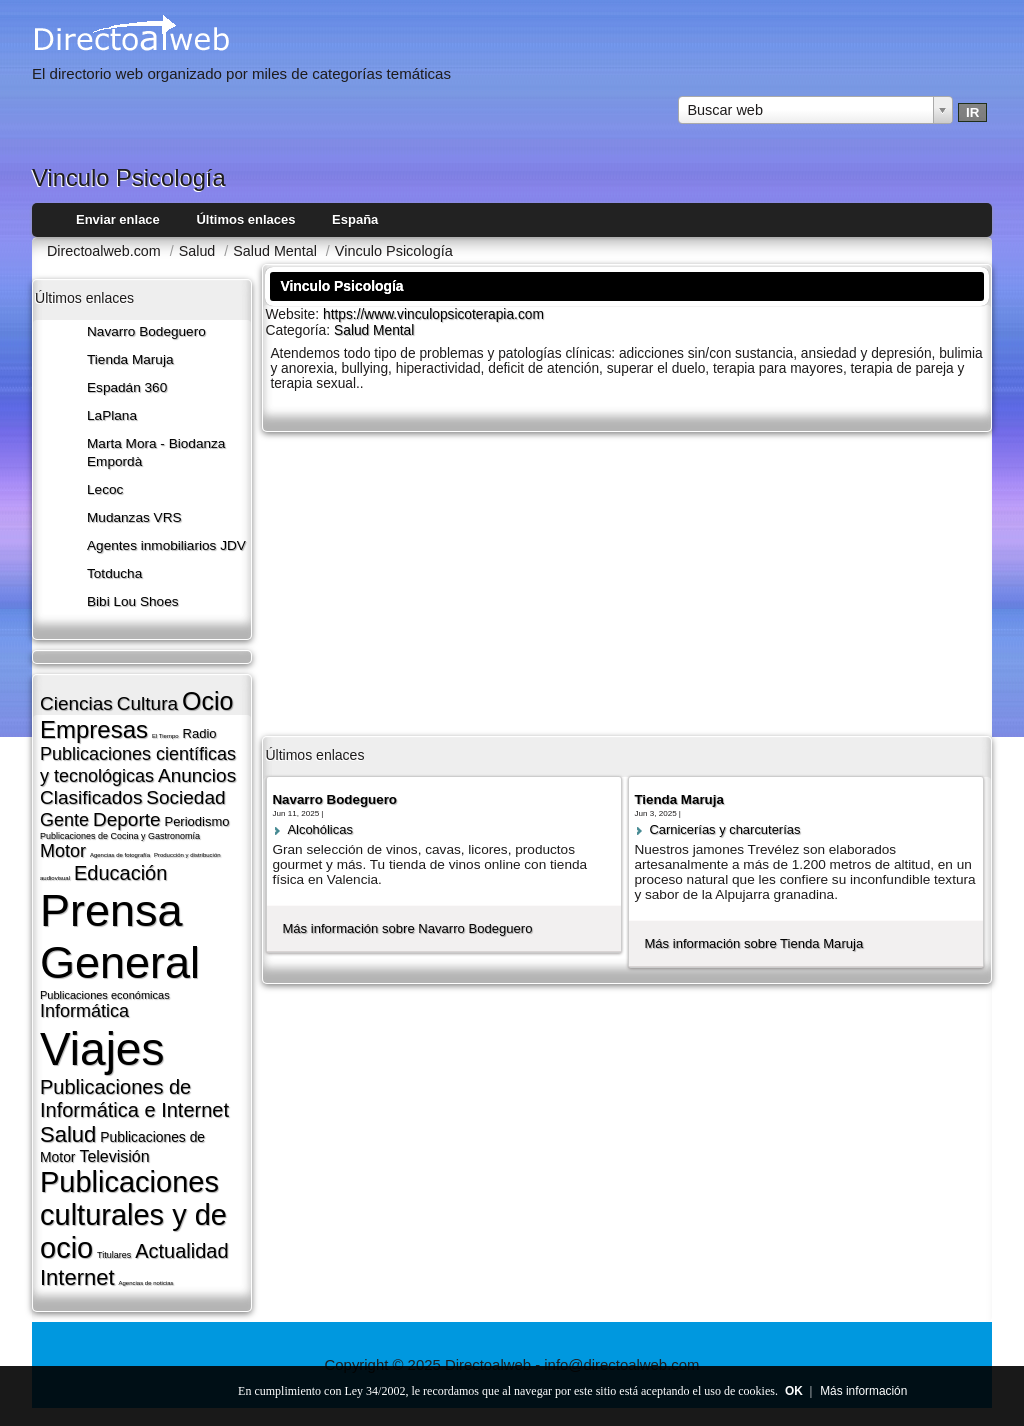 Image resolution: width=1024 pixels, height=1426 pixels. I want to click on Más información sobre Navarro Bodeguero, so click(407, 928).